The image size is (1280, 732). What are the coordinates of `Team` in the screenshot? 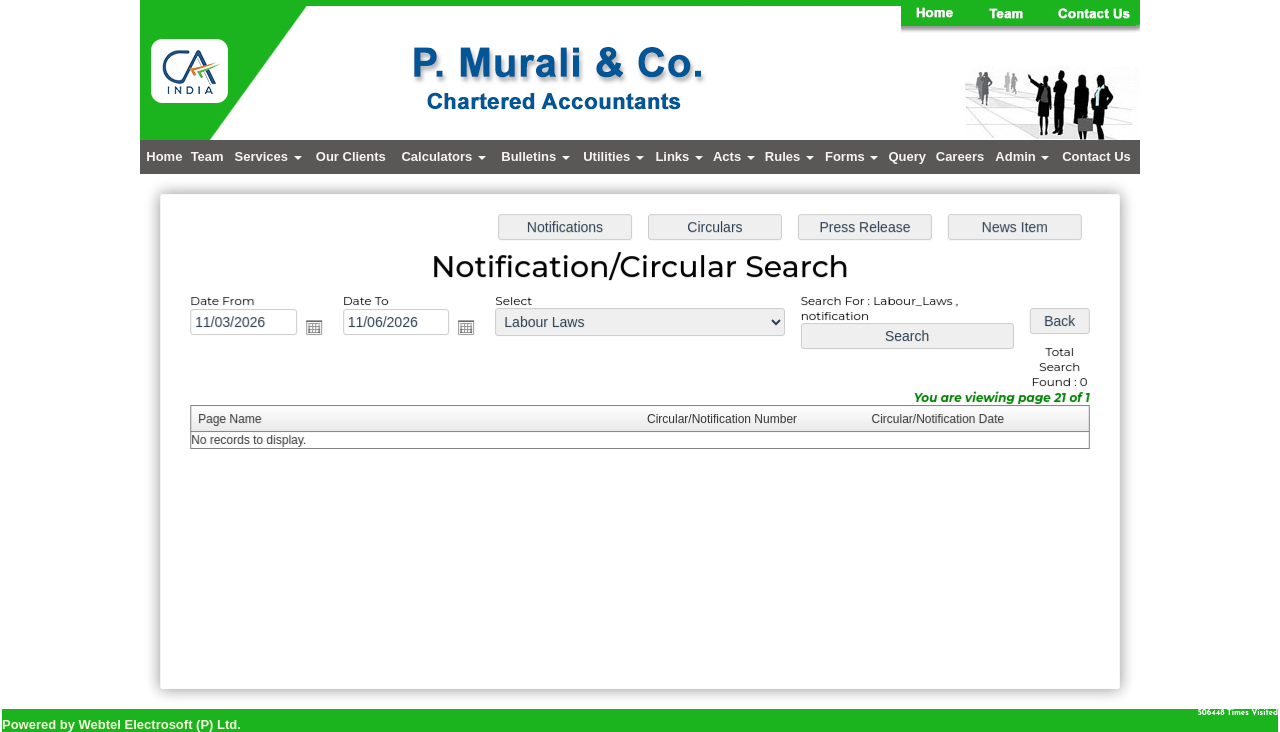 It's located at (207, 156).